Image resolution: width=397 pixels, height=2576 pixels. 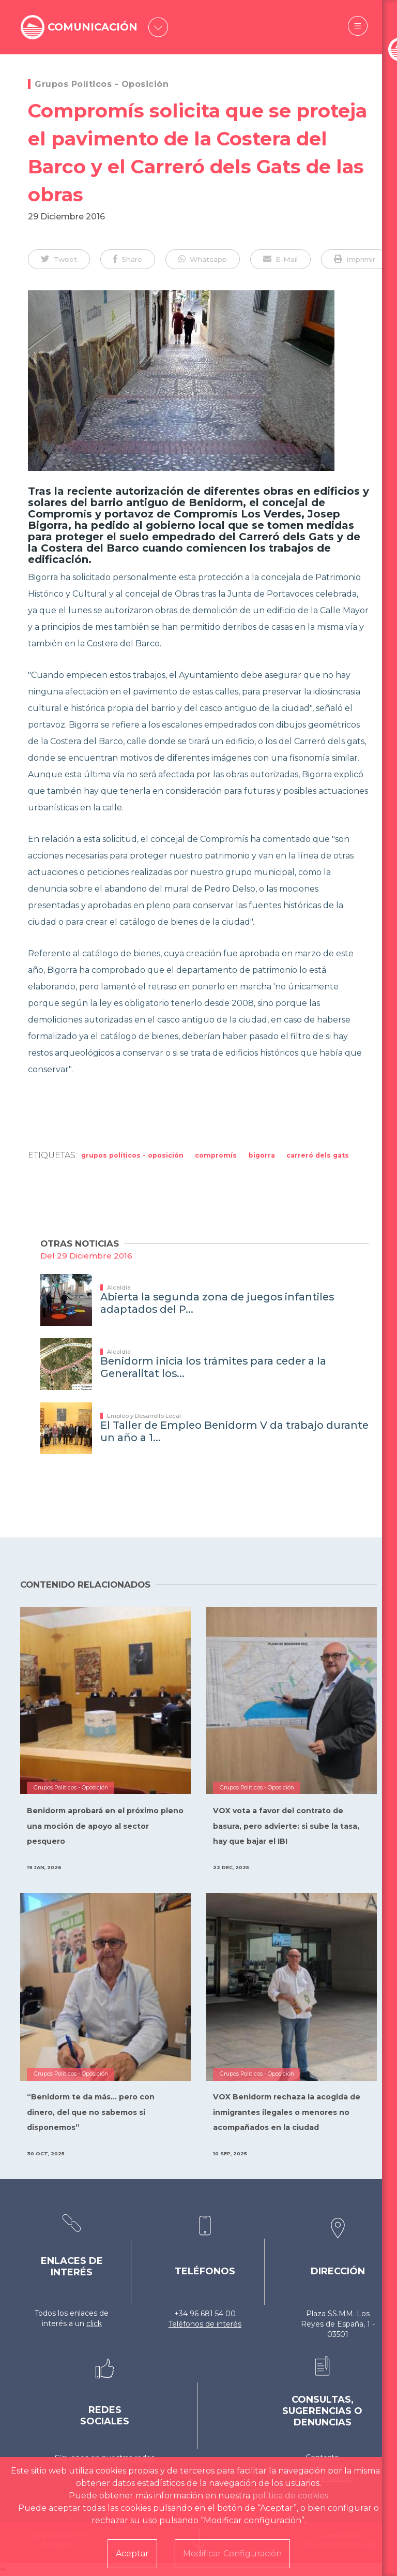 I want to click on bigorra, so click(x=262, y=1155).